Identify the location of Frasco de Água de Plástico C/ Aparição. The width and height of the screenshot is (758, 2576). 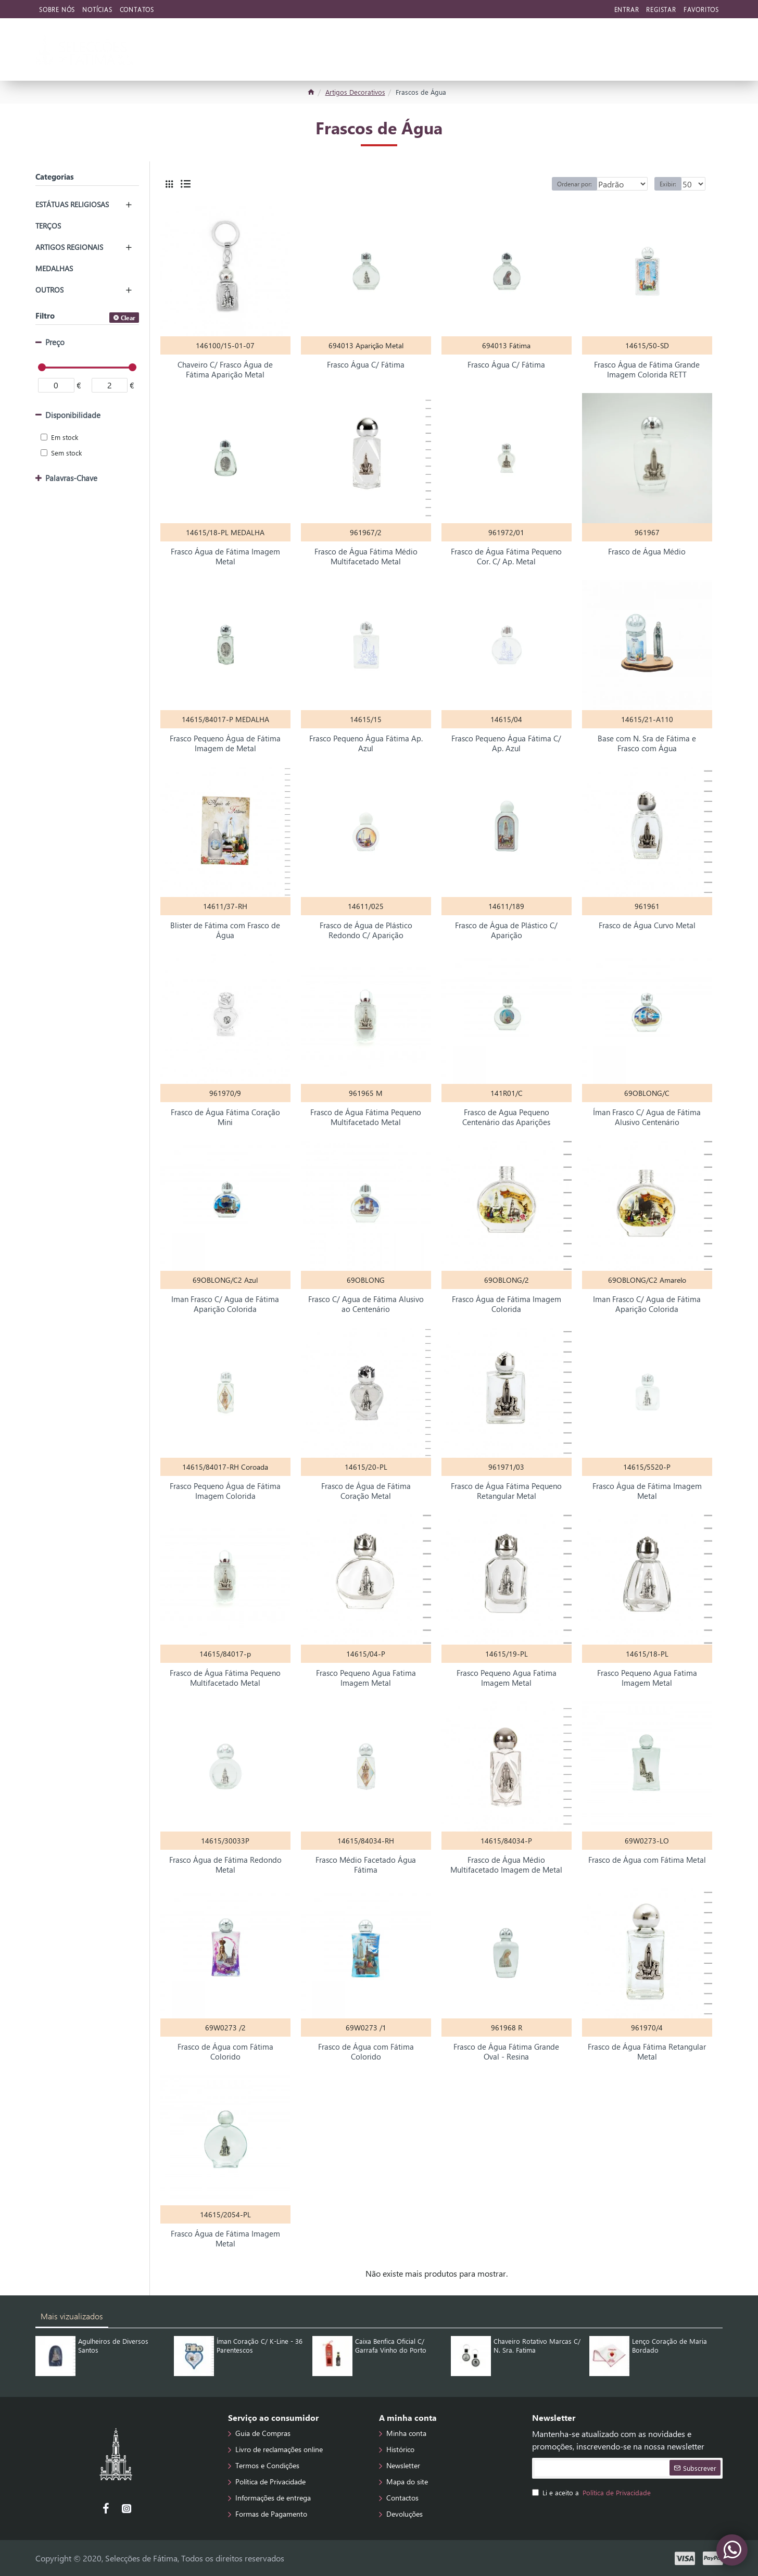
(506, 930).